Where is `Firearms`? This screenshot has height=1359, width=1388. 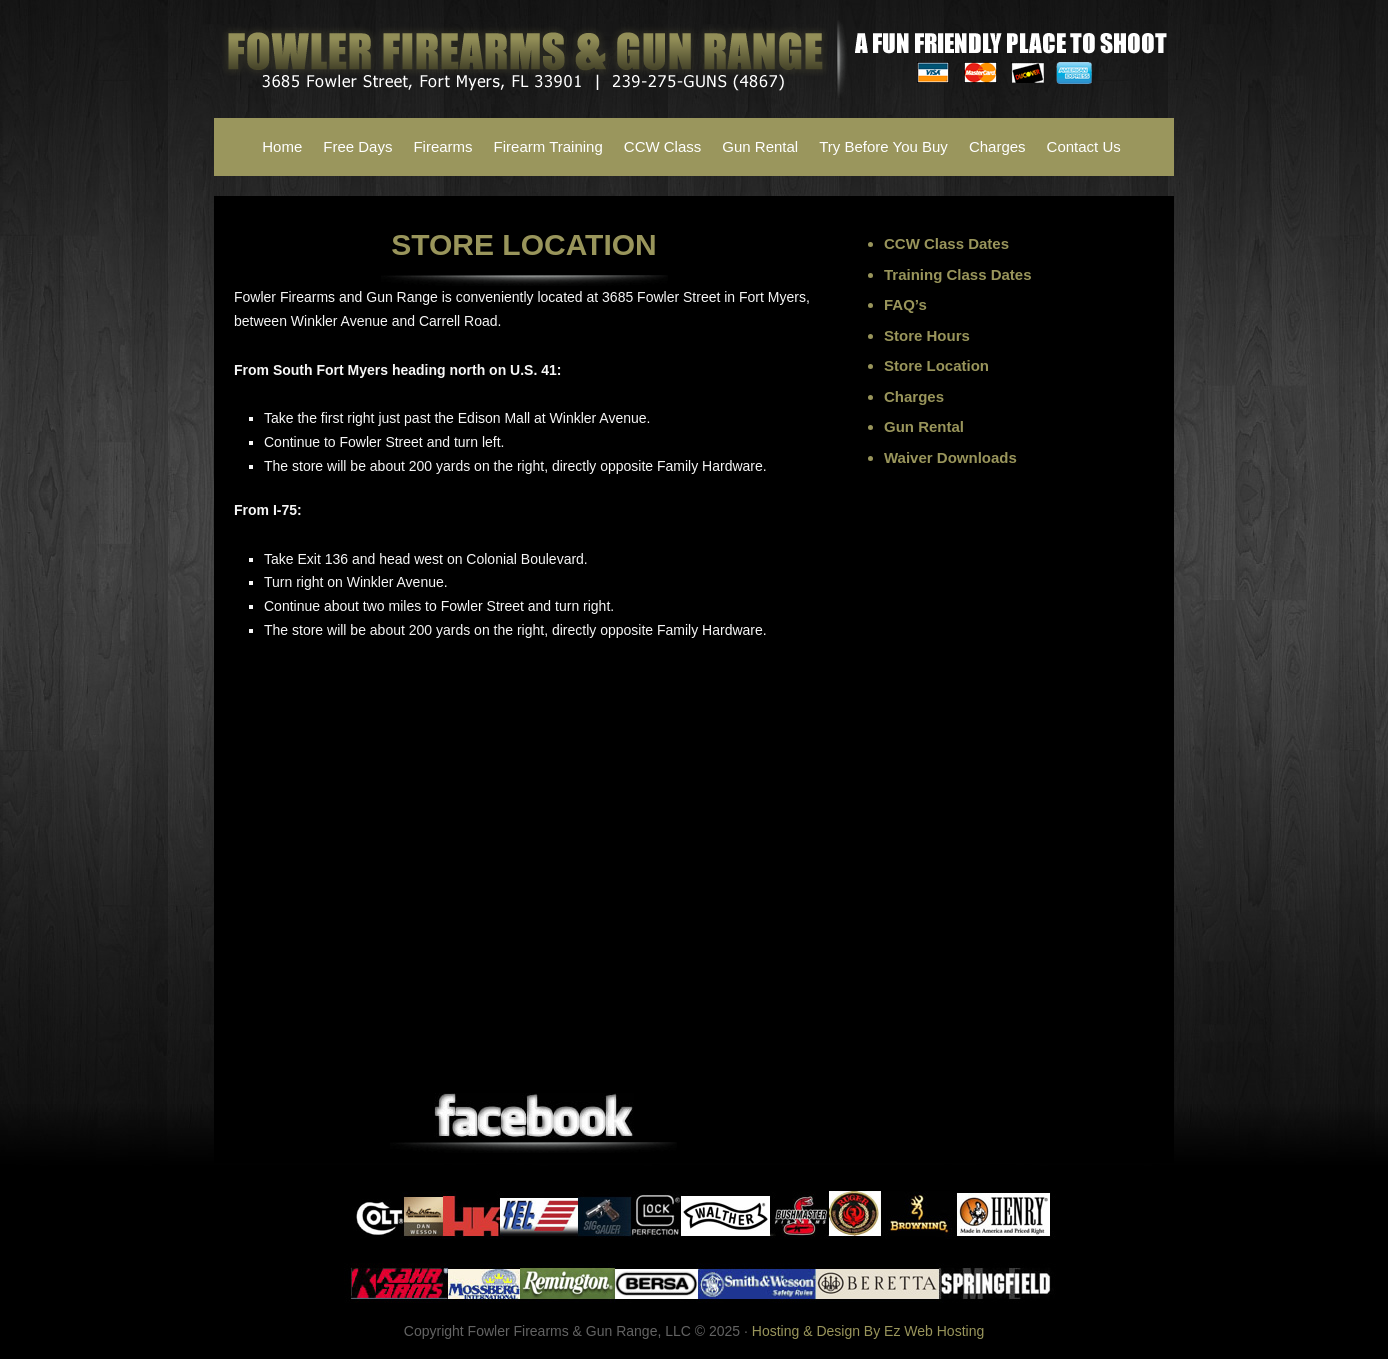 Firearms is located at coordinates (442, 146).